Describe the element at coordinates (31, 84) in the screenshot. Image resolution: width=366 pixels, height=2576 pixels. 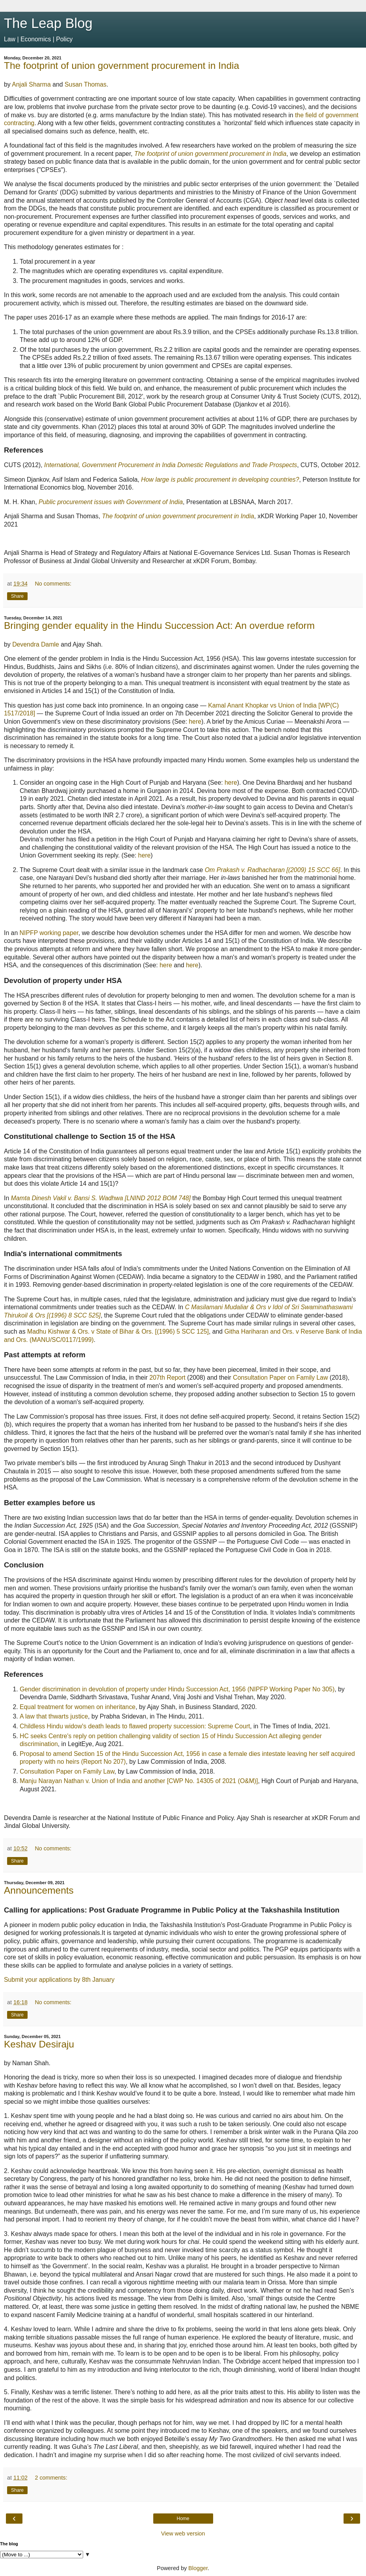
I see `Anjali Sharma` at that location.